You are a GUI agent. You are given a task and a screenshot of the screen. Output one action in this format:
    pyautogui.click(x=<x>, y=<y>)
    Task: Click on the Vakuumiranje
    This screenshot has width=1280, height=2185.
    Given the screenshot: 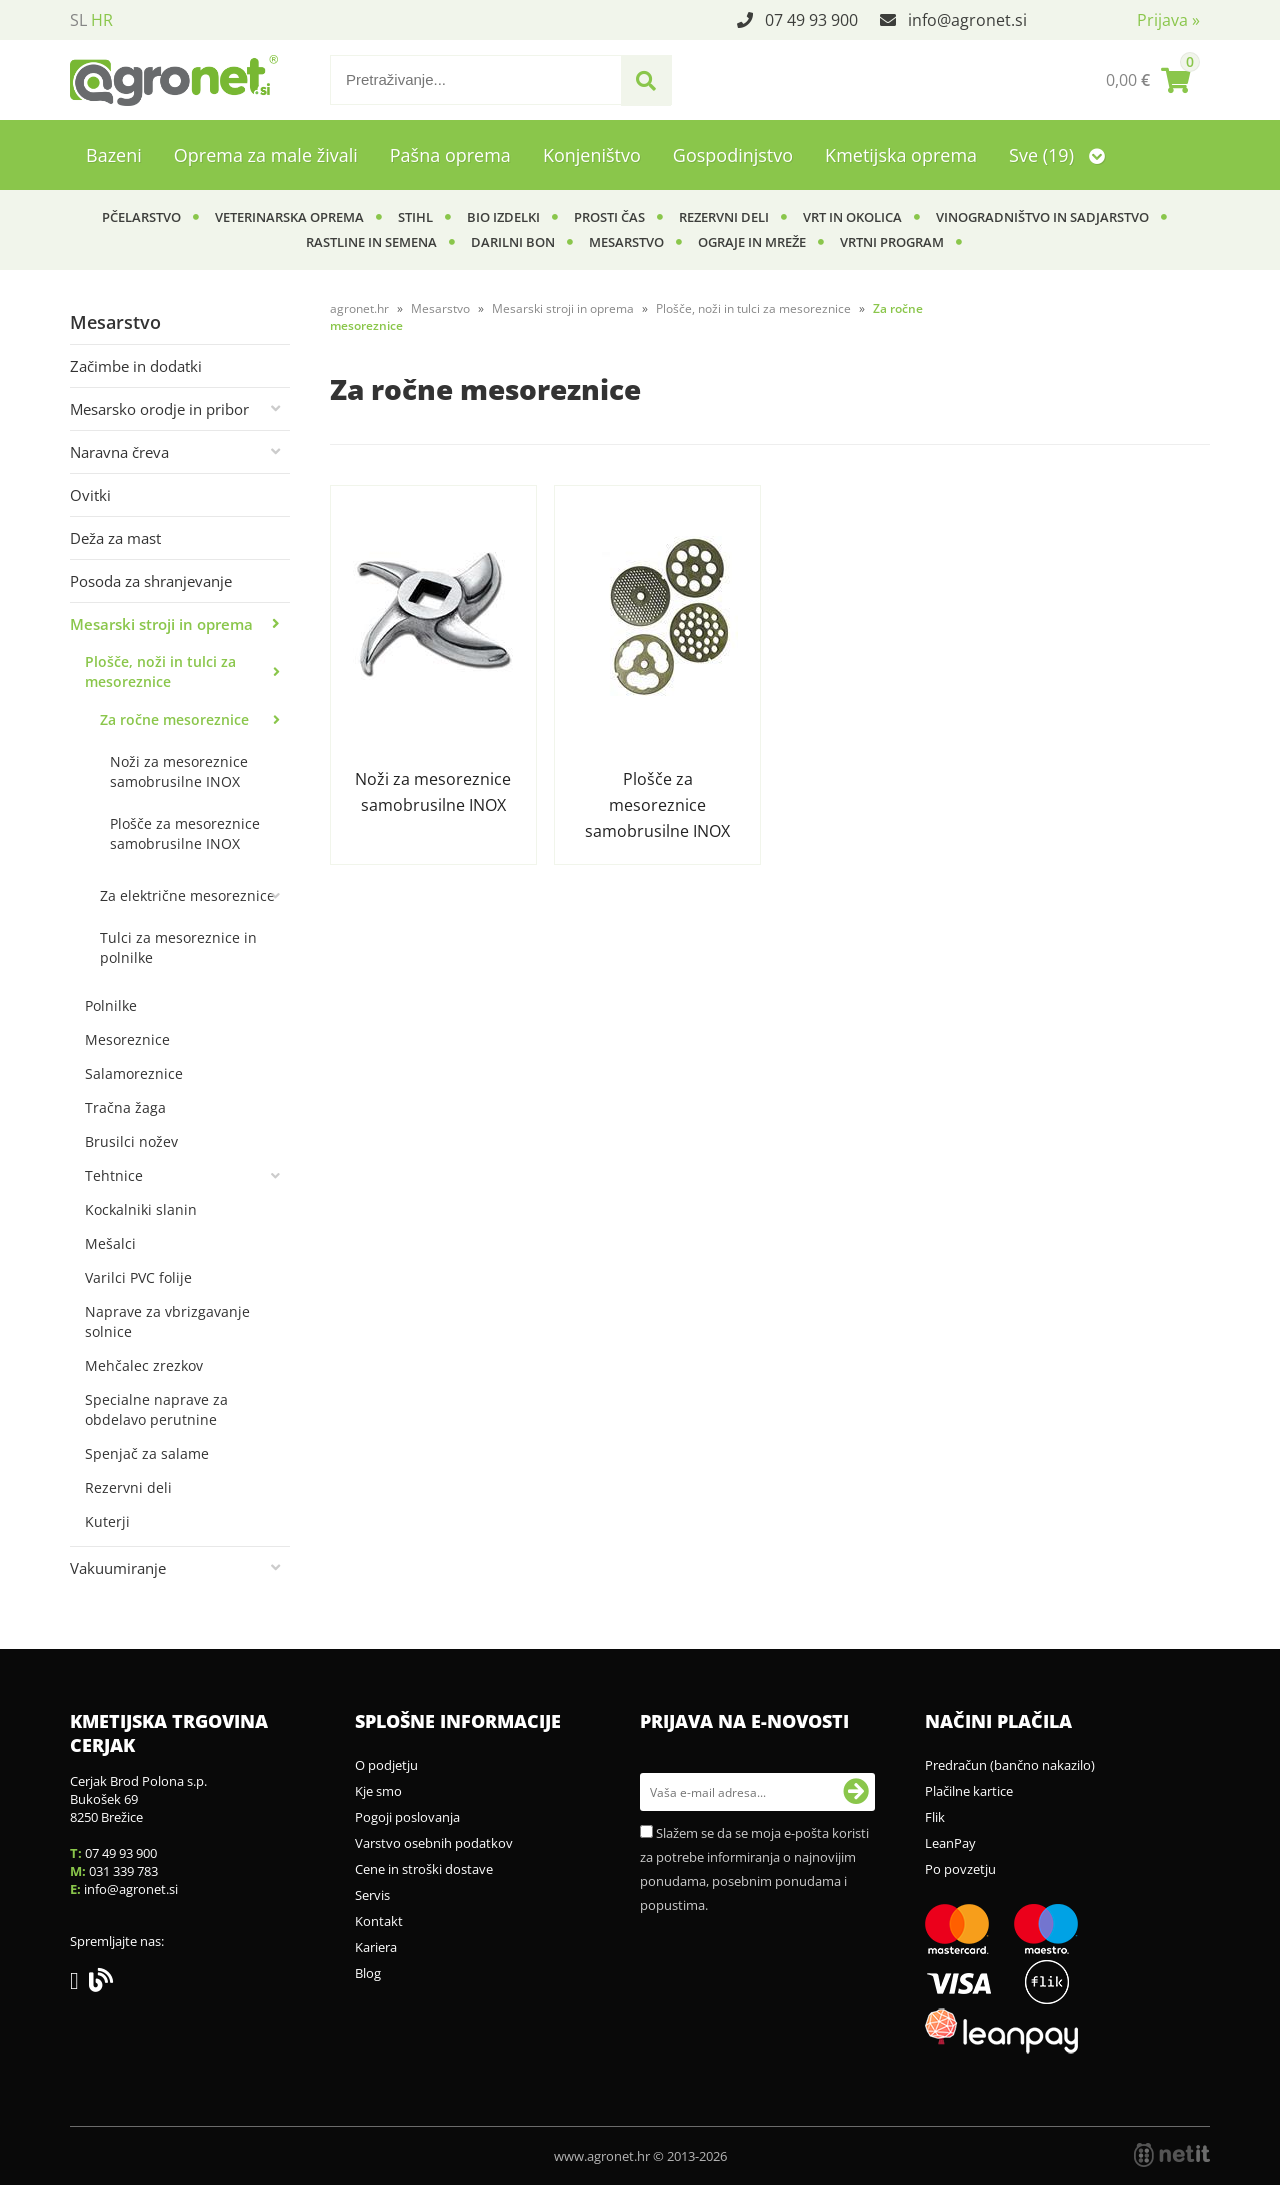 What is the action you would take?
    pyautogui.click(x=118, y=1568)
    